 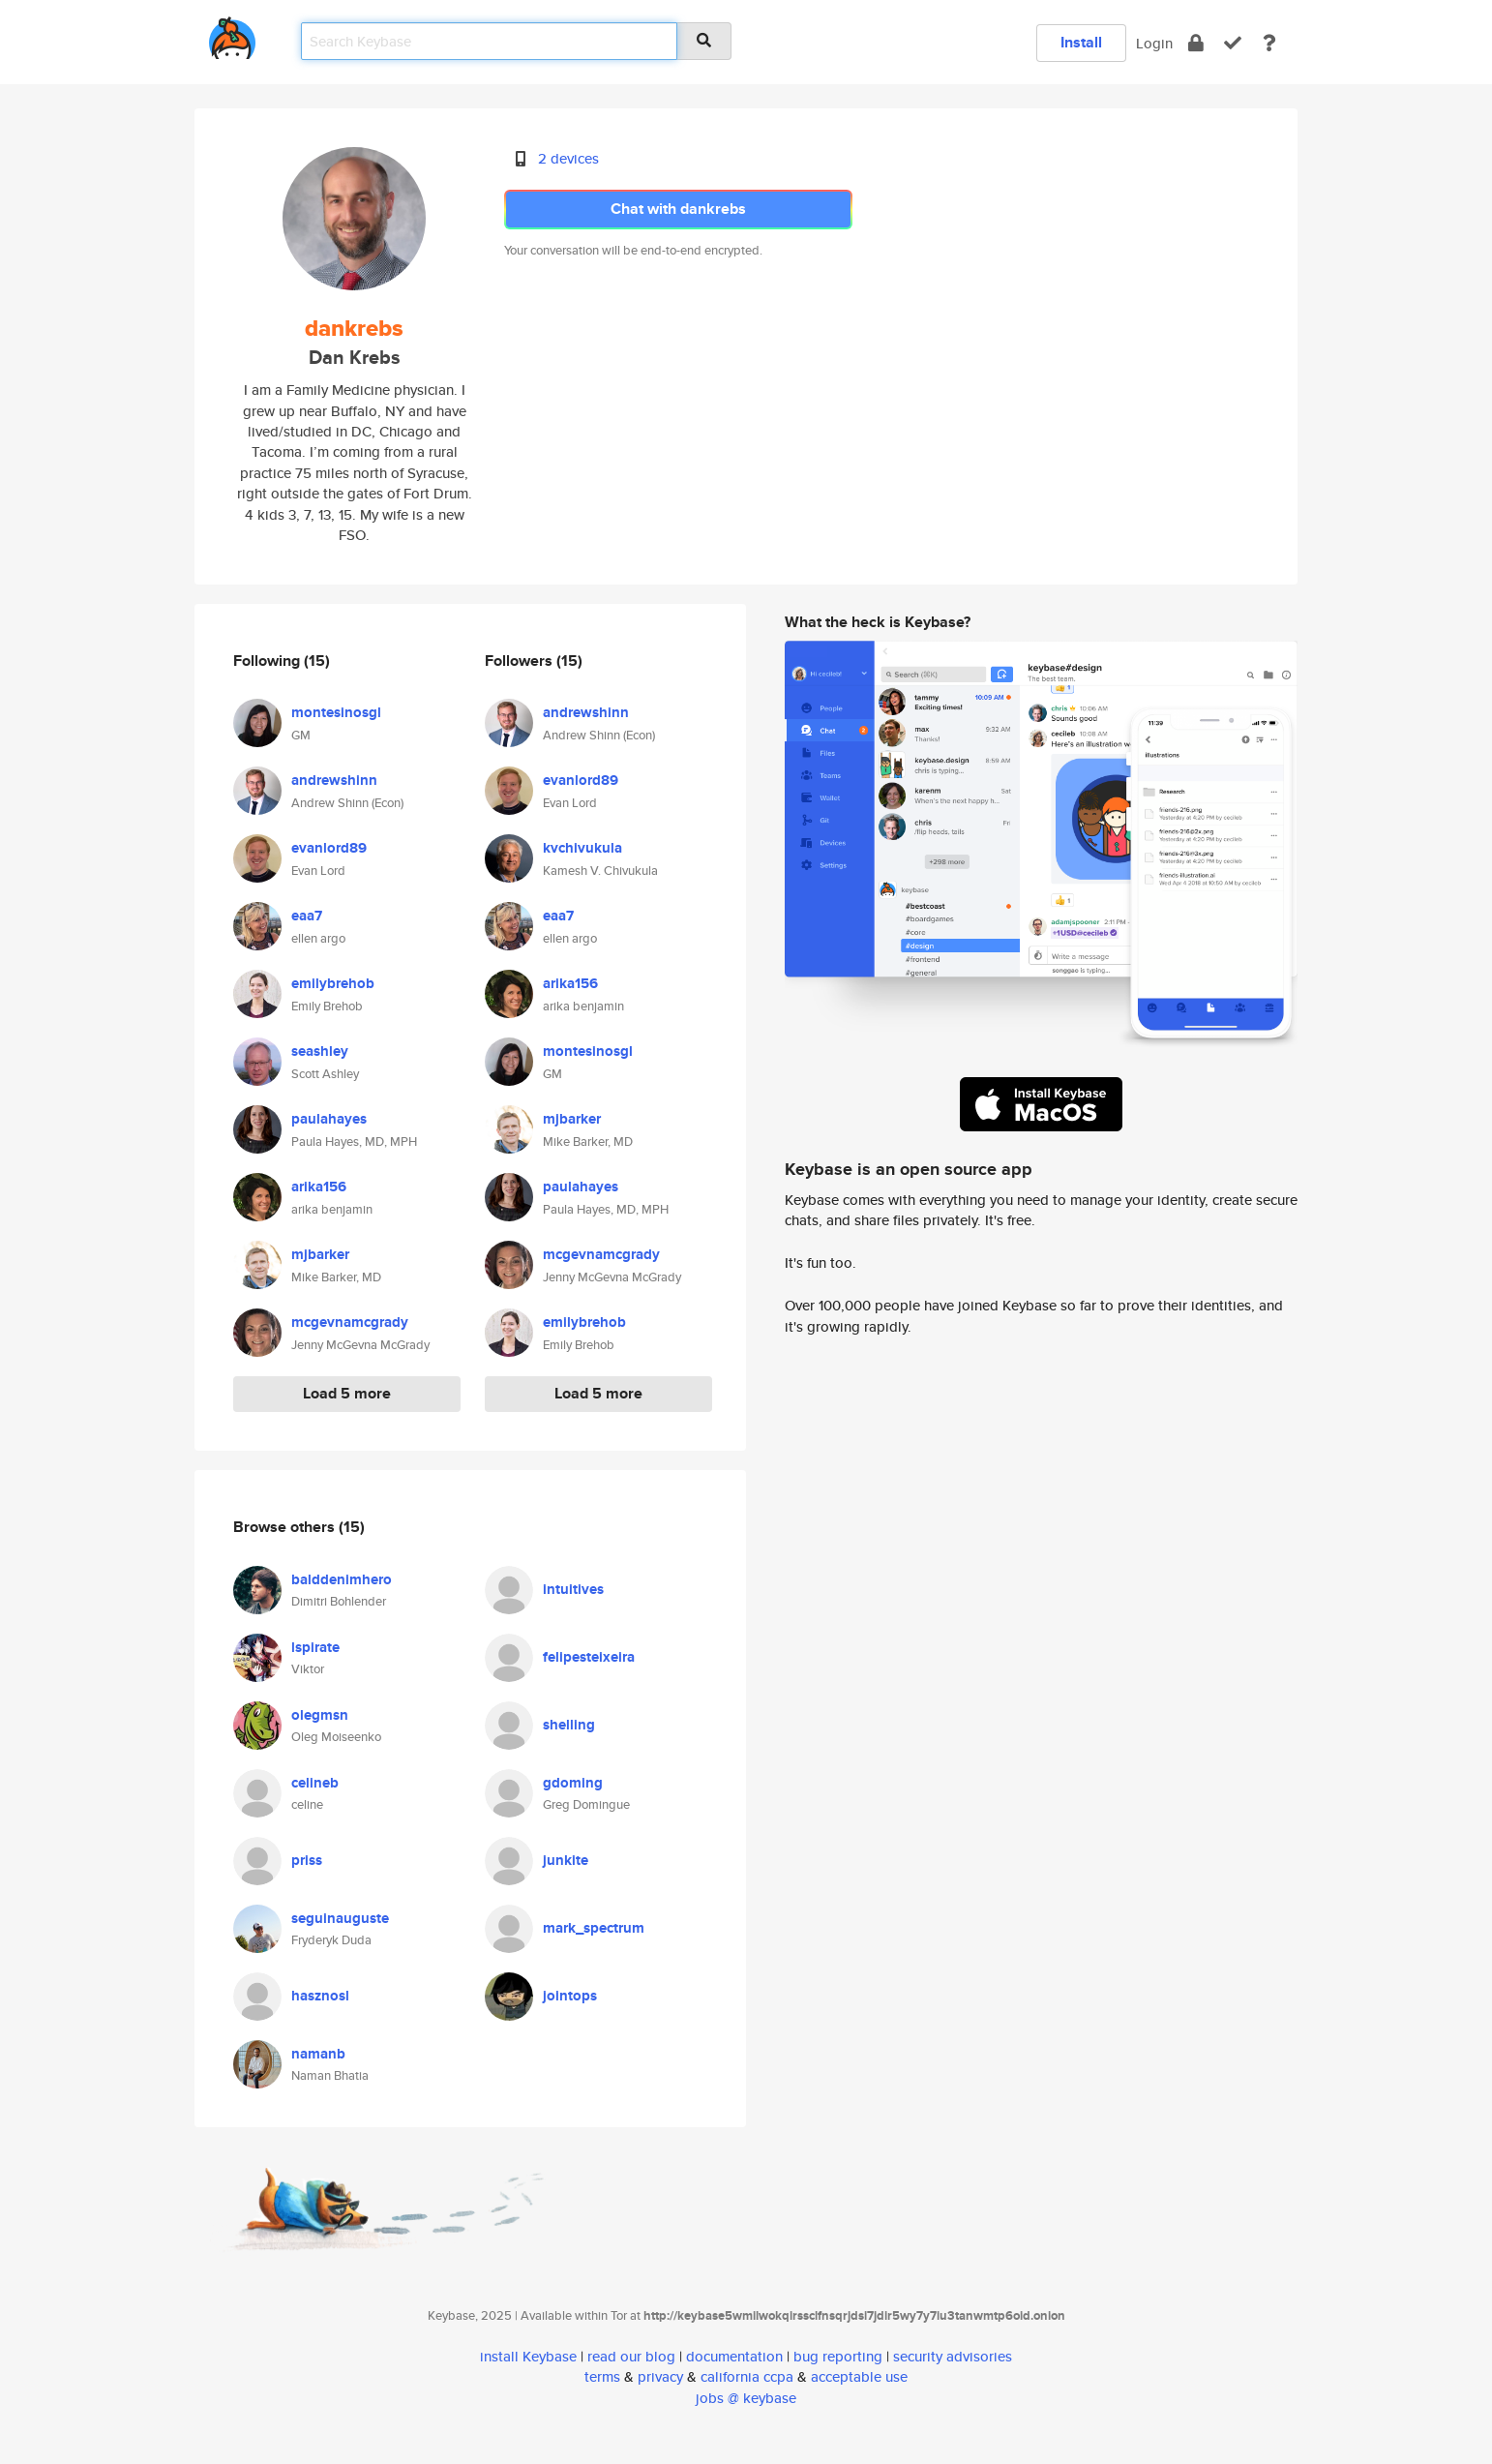 I want to click on felipesteixeira, so click(x=589, y=1657).